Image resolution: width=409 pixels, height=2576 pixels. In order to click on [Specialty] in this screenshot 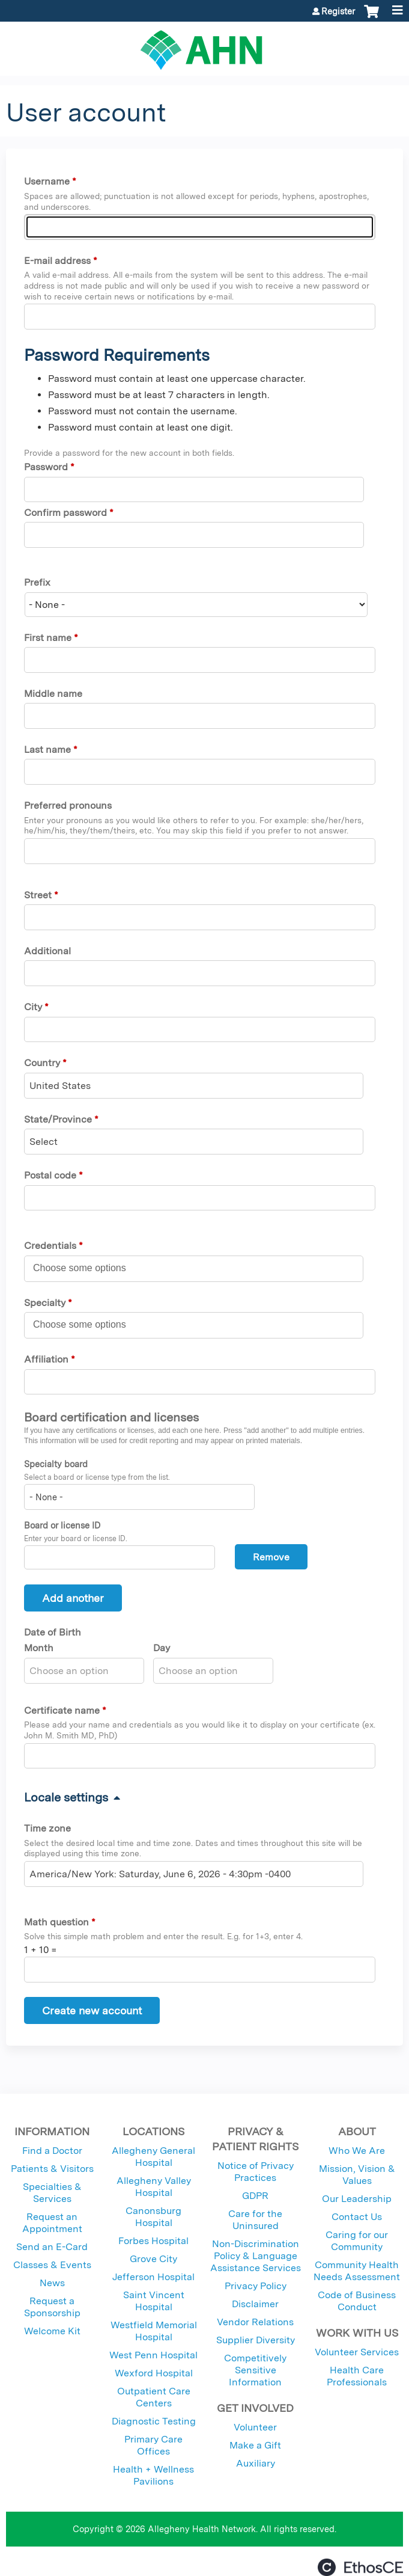, I will do `click(86, 1324)`.